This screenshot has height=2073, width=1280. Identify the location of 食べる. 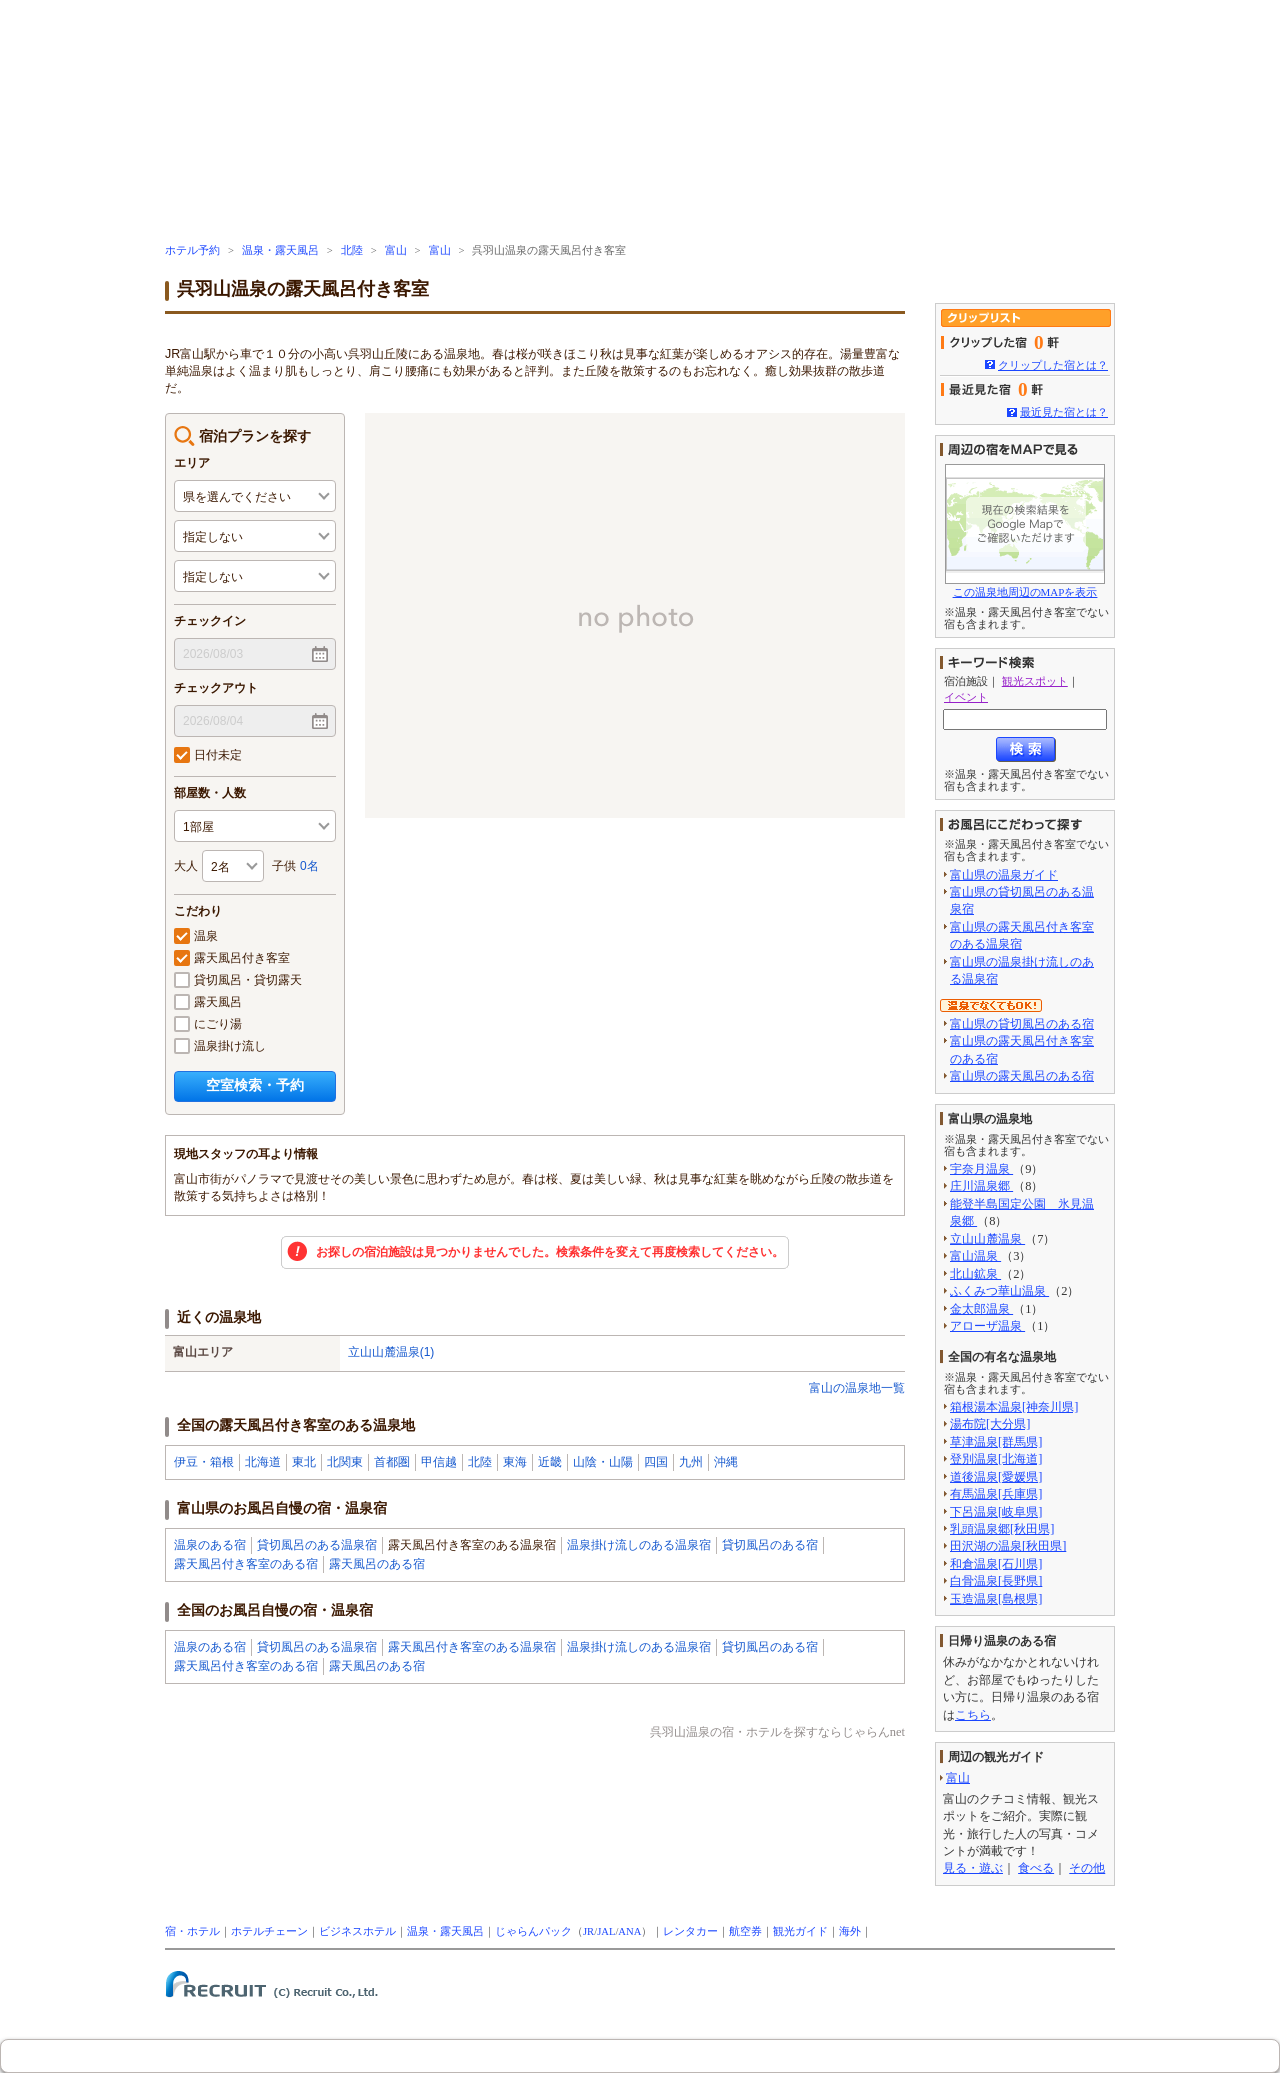
(1036, 1868).